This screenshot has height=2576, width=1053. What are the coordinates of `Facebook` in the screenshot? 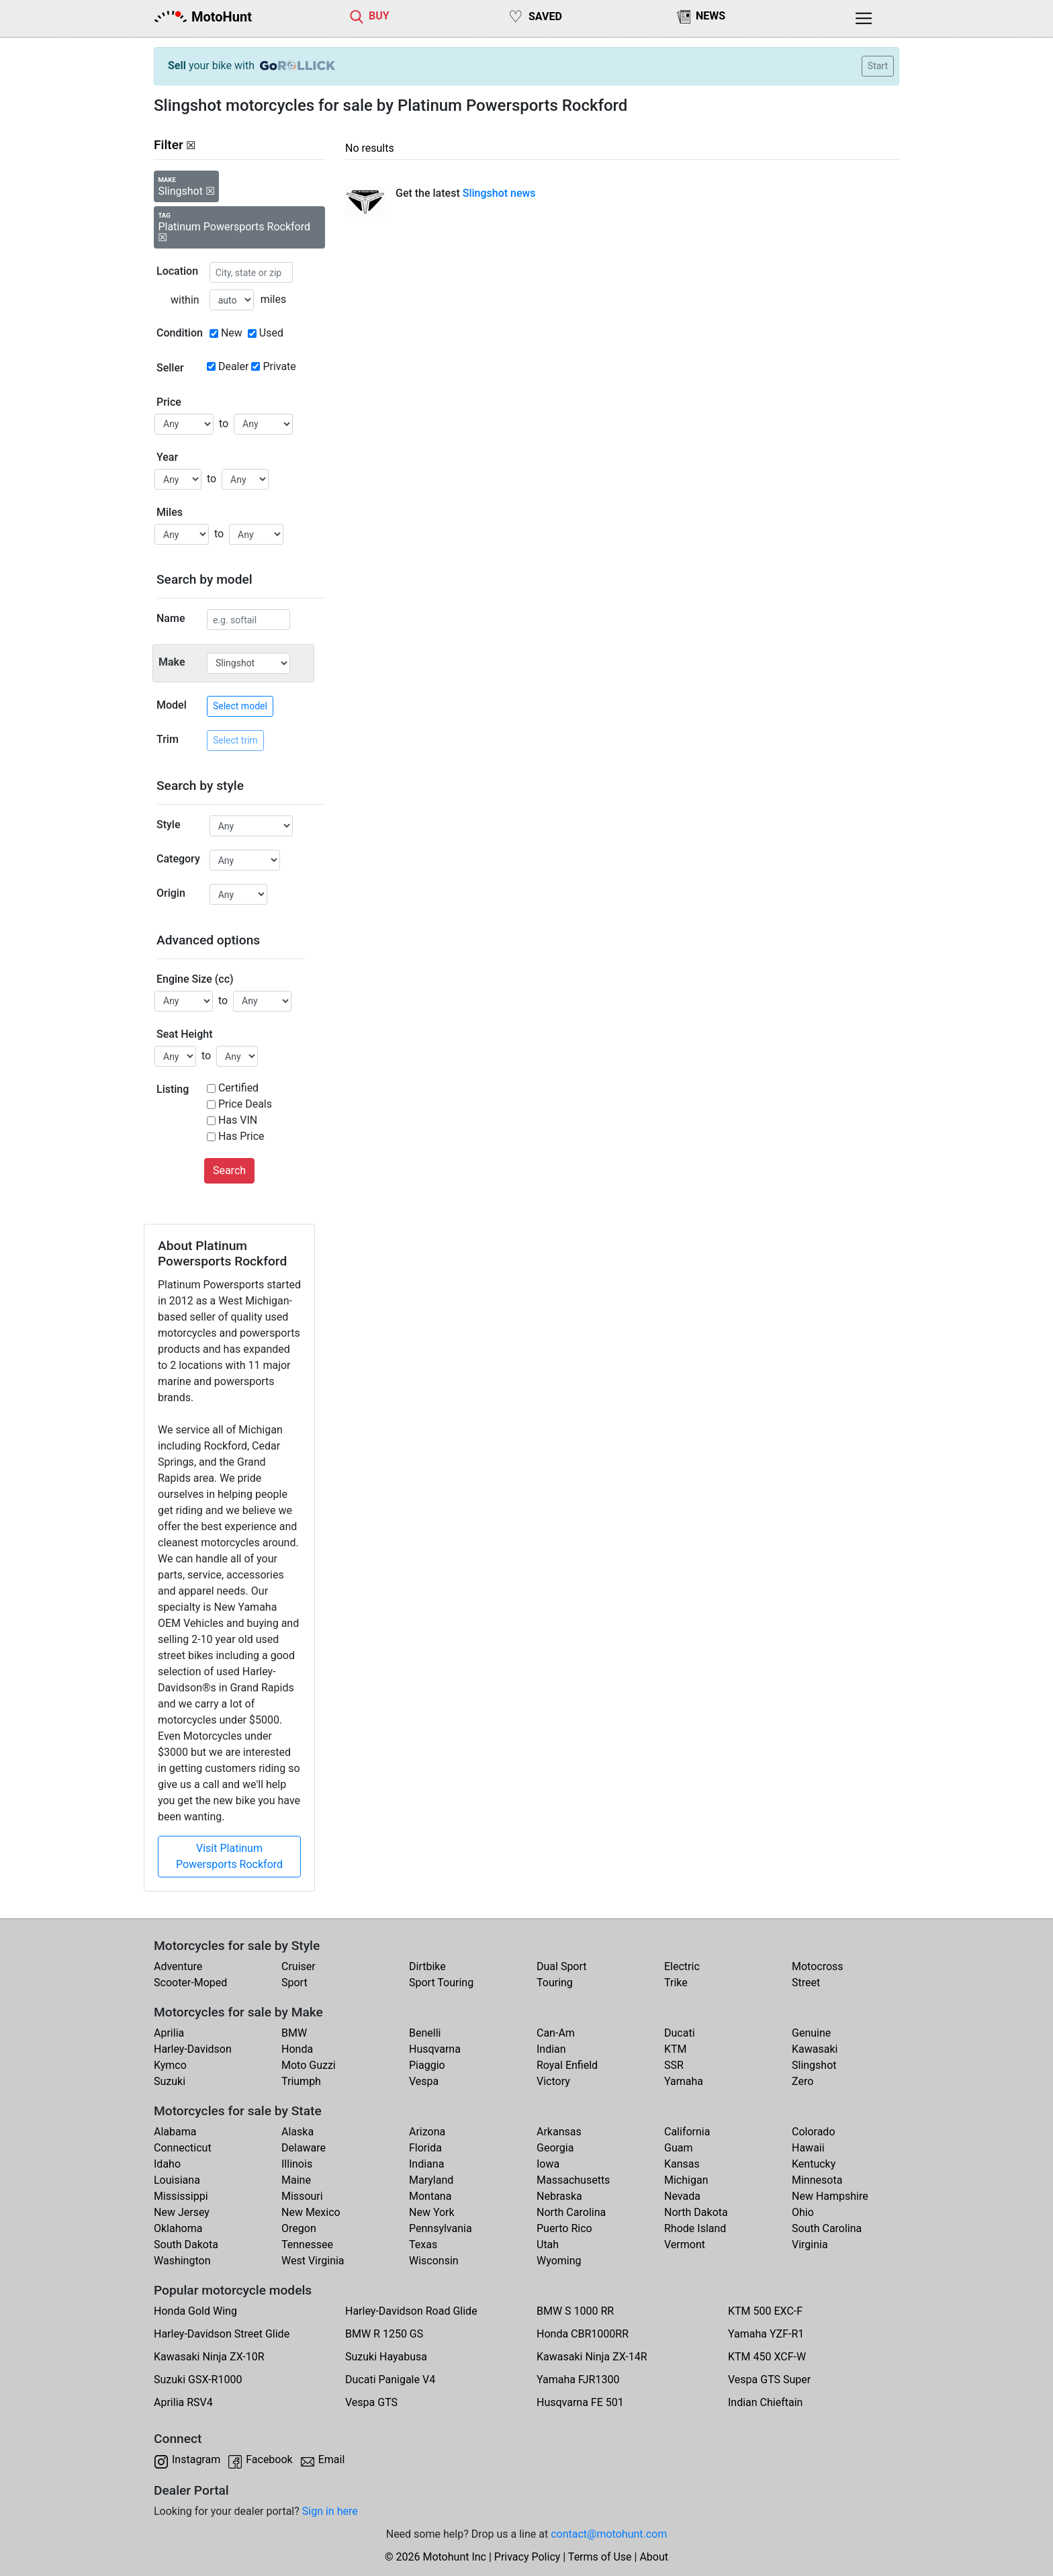 It's located at (269, 2459).